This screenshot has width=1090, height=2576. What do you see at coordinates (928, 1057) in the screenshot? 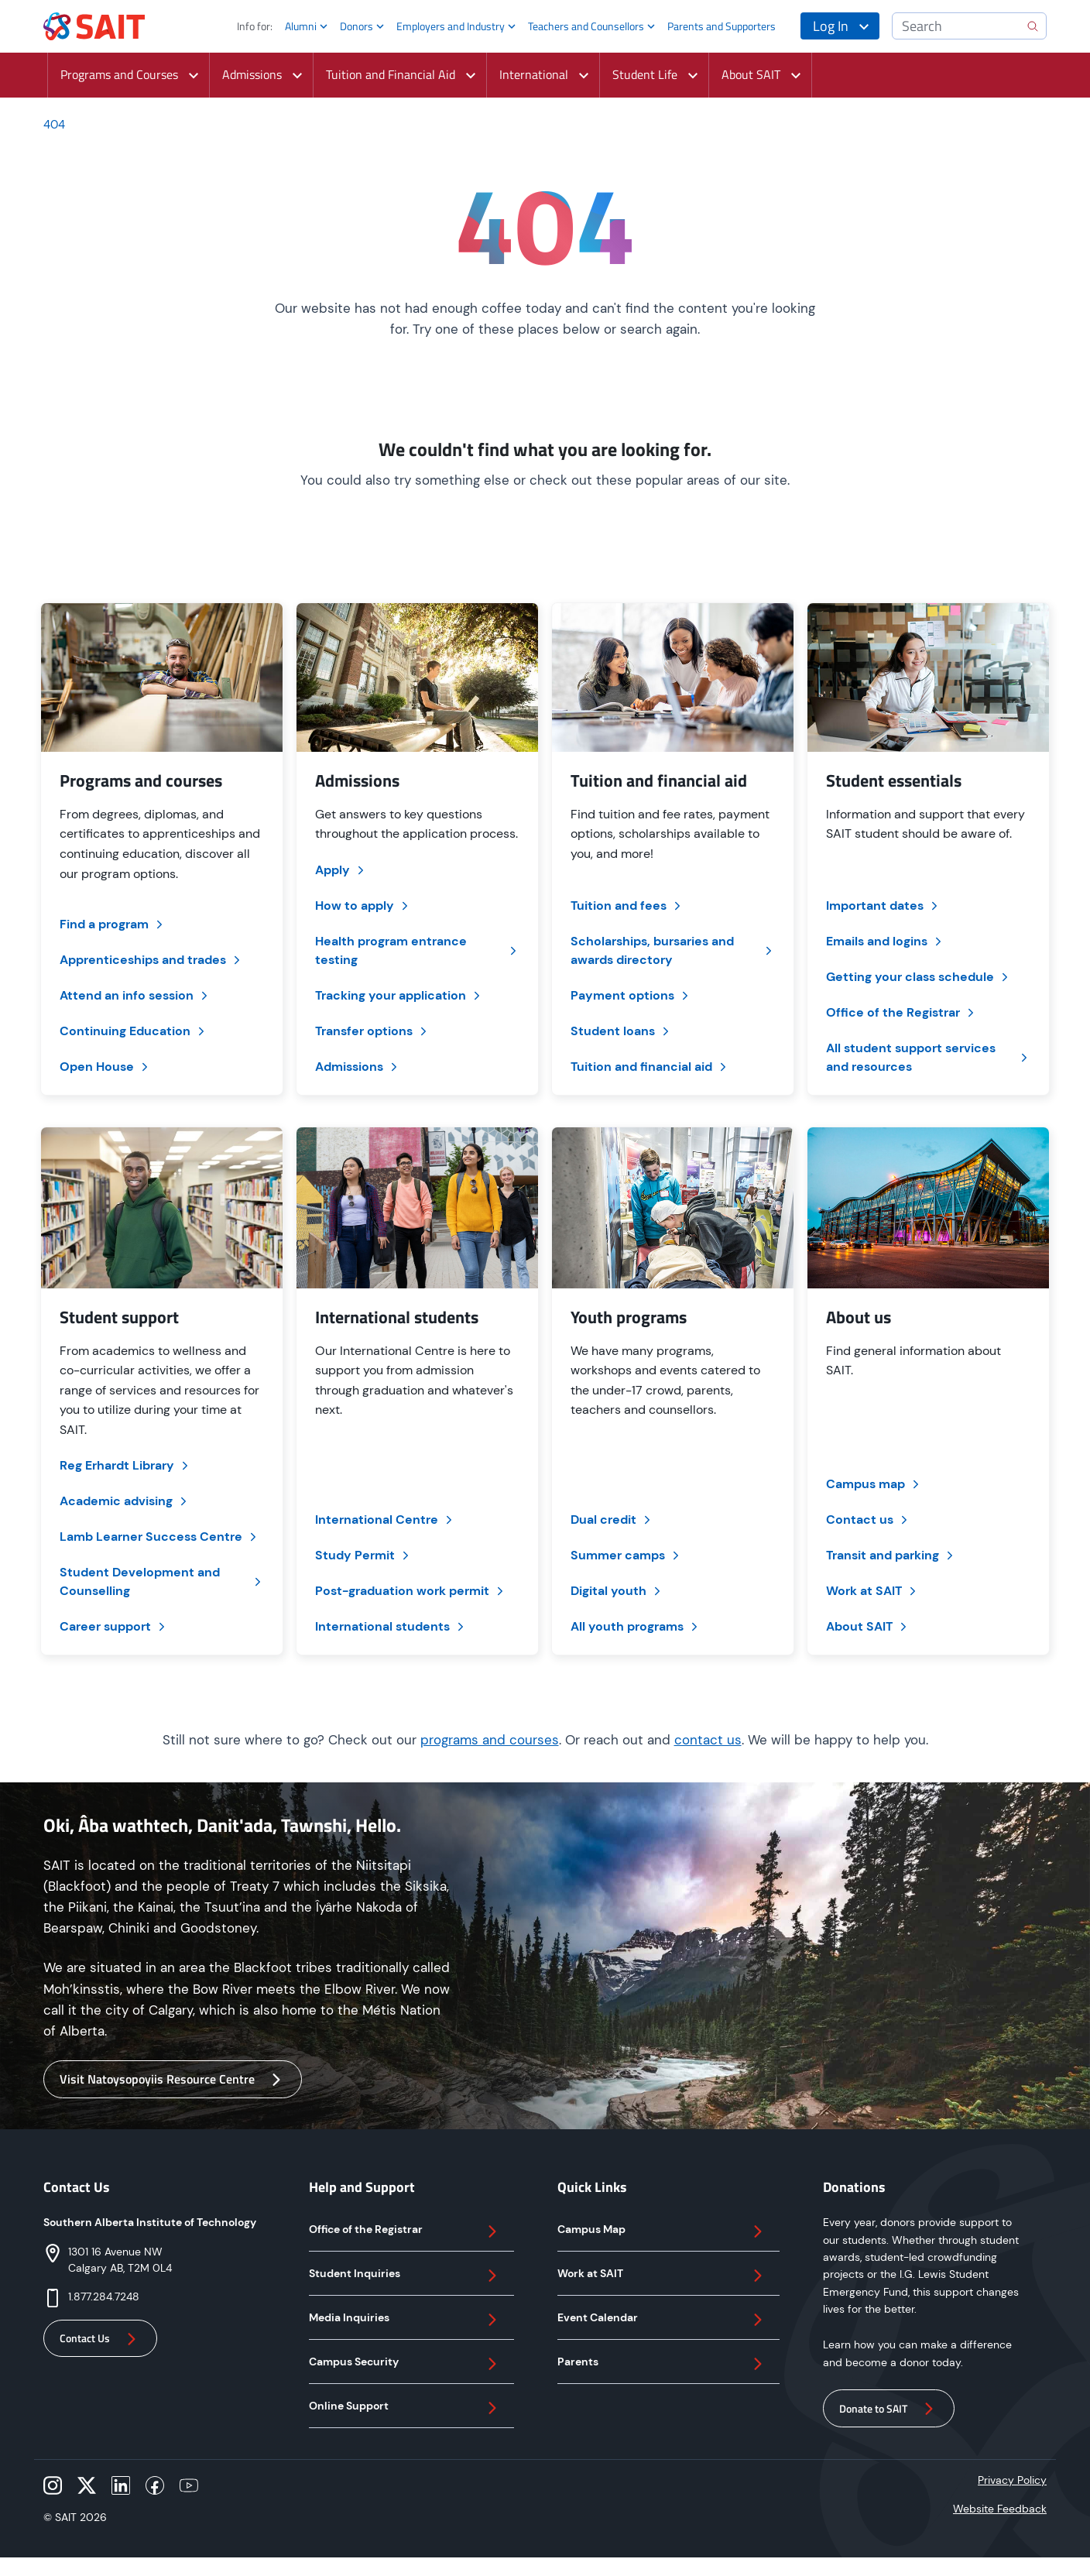
I see `All student support services and resources` at bounding box center [928, 1057].